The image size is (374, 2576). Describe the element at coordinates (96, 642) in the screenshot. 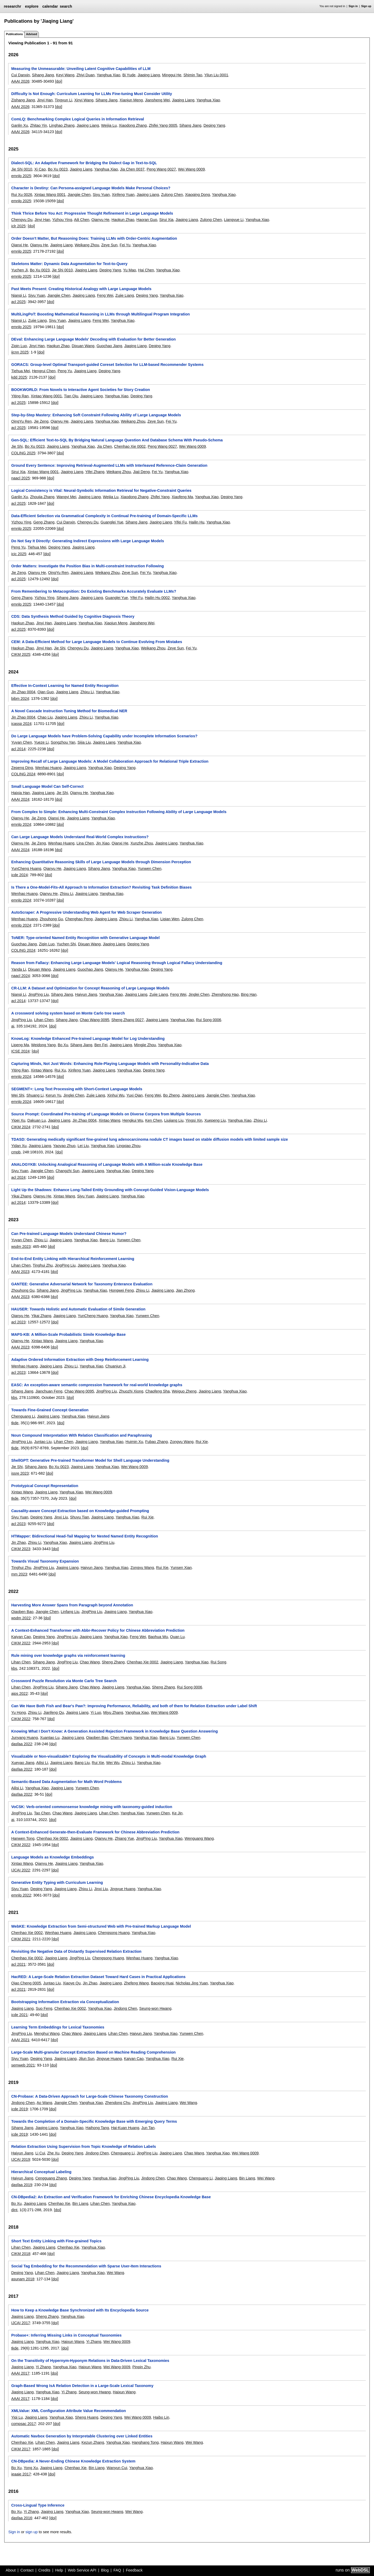

I see `CEM: A Data-Efficient Method for Large Language Models to Continue Evolving From Mistakes` at that location.